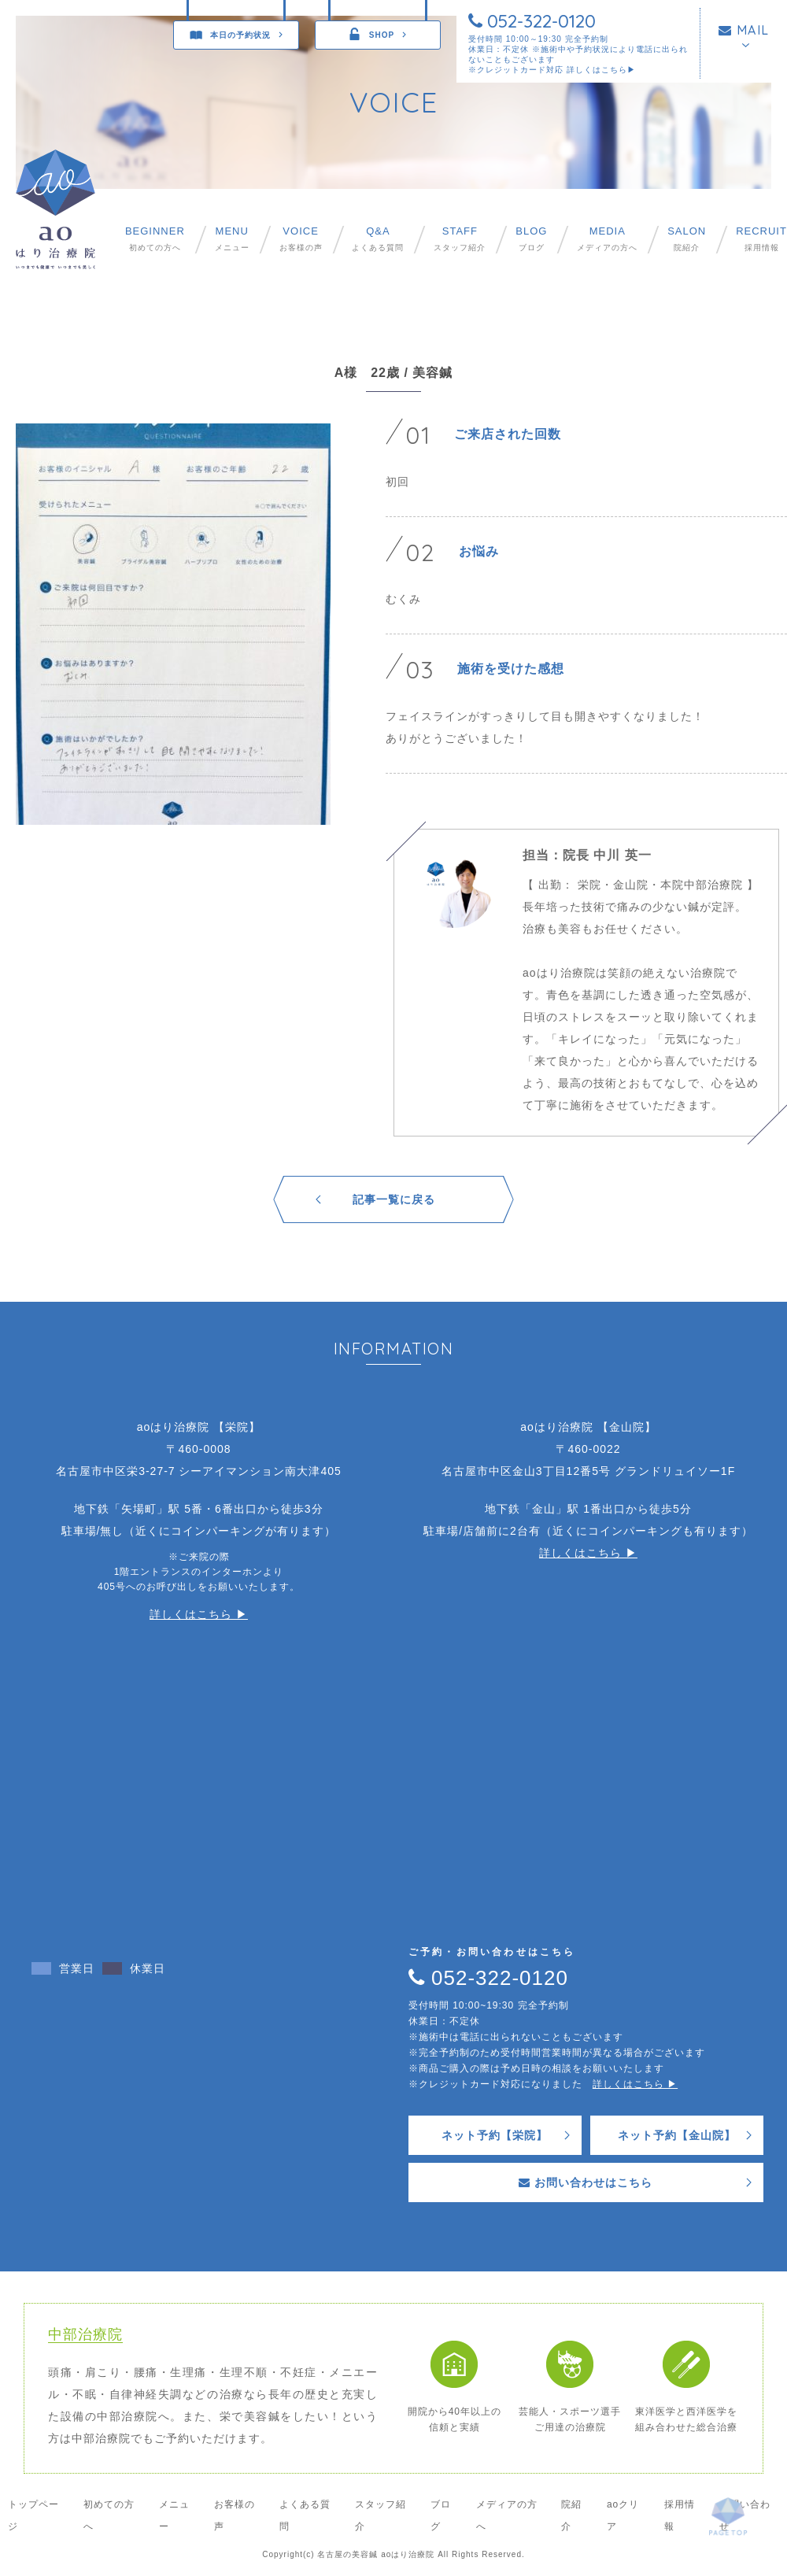  Describe the element at coordinates (155, 239) in the screenshot. I see `初めての方へ` at that location.